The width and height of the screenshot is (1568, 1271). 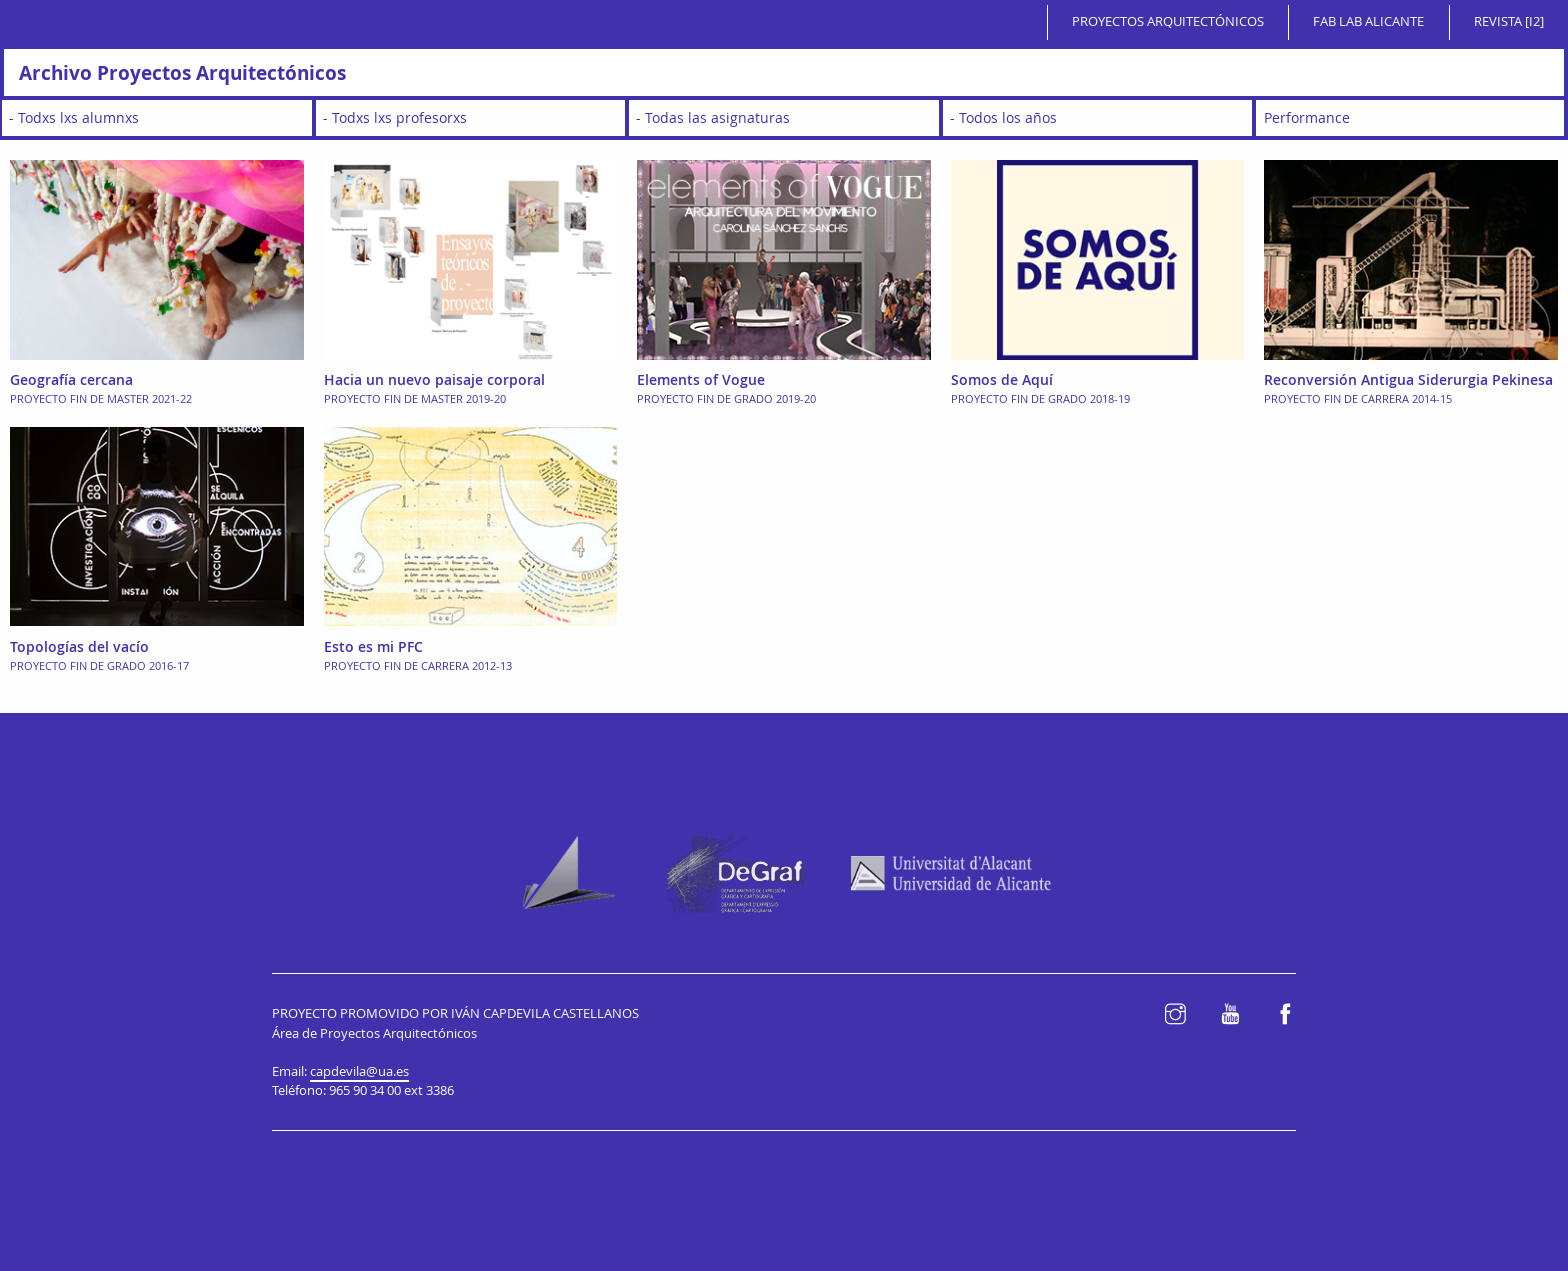 I want to click on Somos de Aquí, so click(x=1002, y=379).